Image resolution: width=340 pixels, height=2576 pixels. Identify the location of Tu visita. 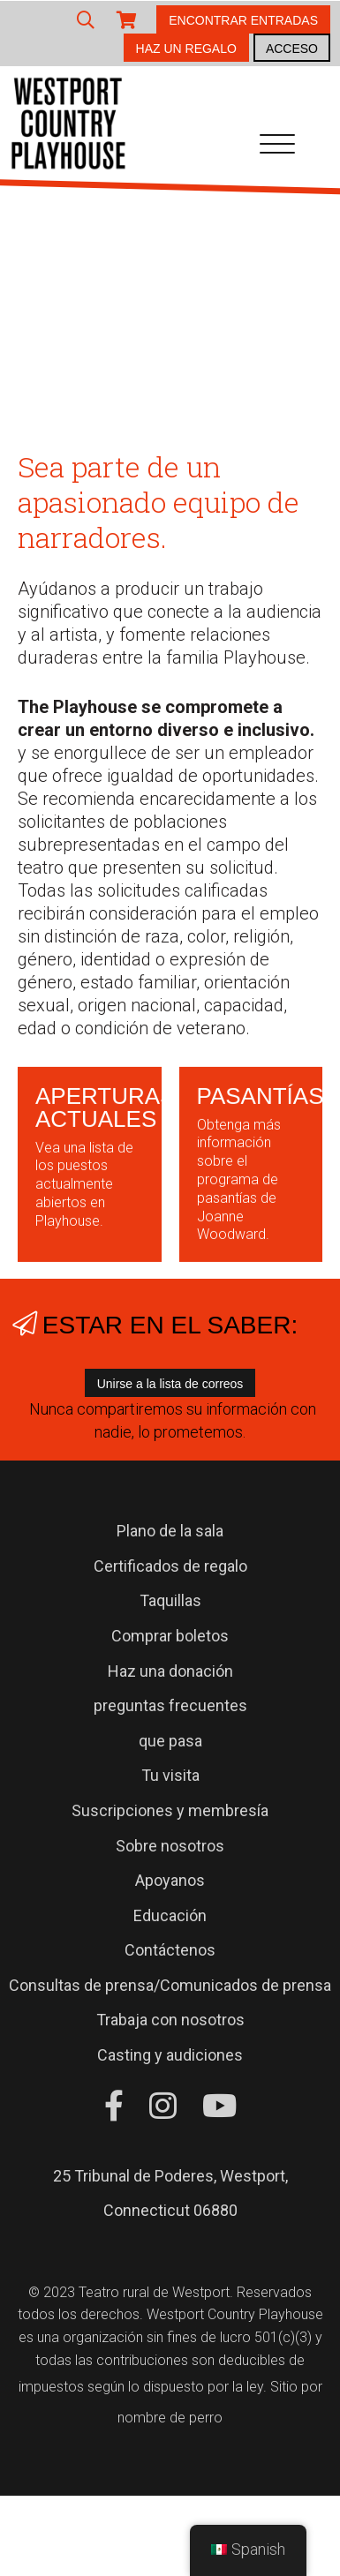
(170, 1775).